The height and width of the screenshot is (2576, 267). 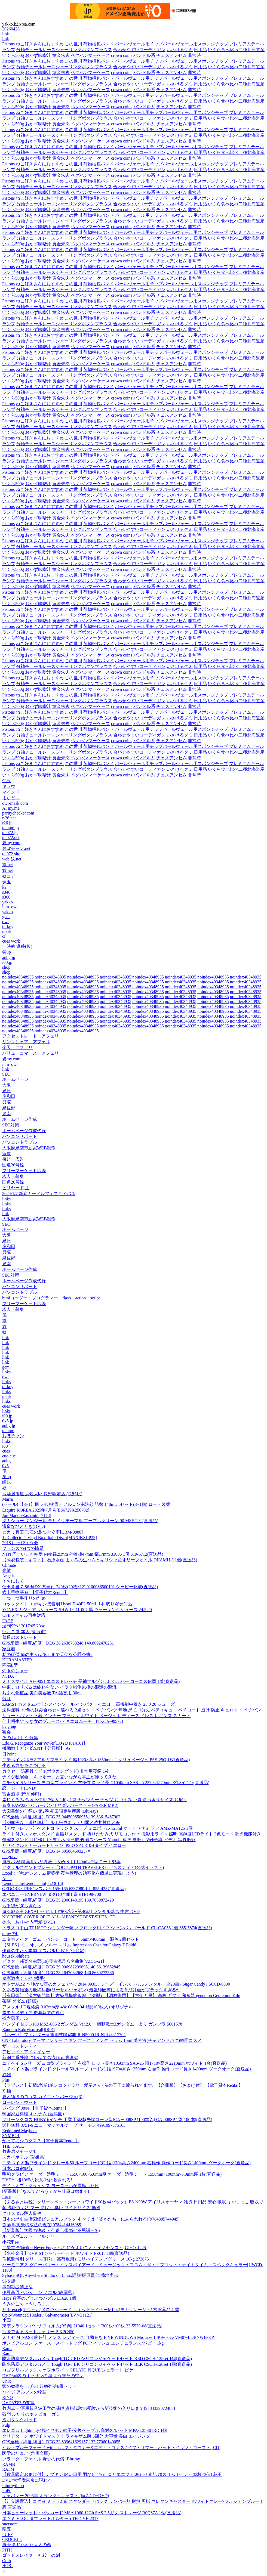 I want to click on 伊豆高原 ペンション ノエル (静岡県), so click(x=38, y=2292).